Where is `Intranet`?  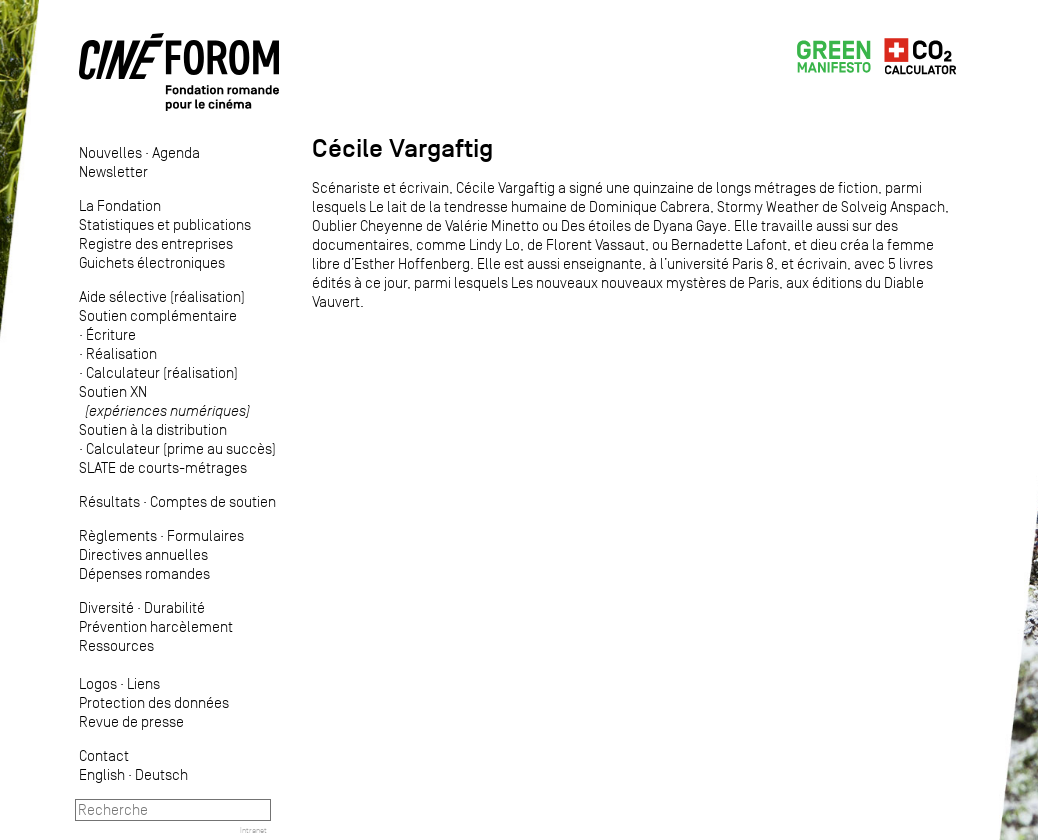 Intranet is located at coordinates (253, 830).